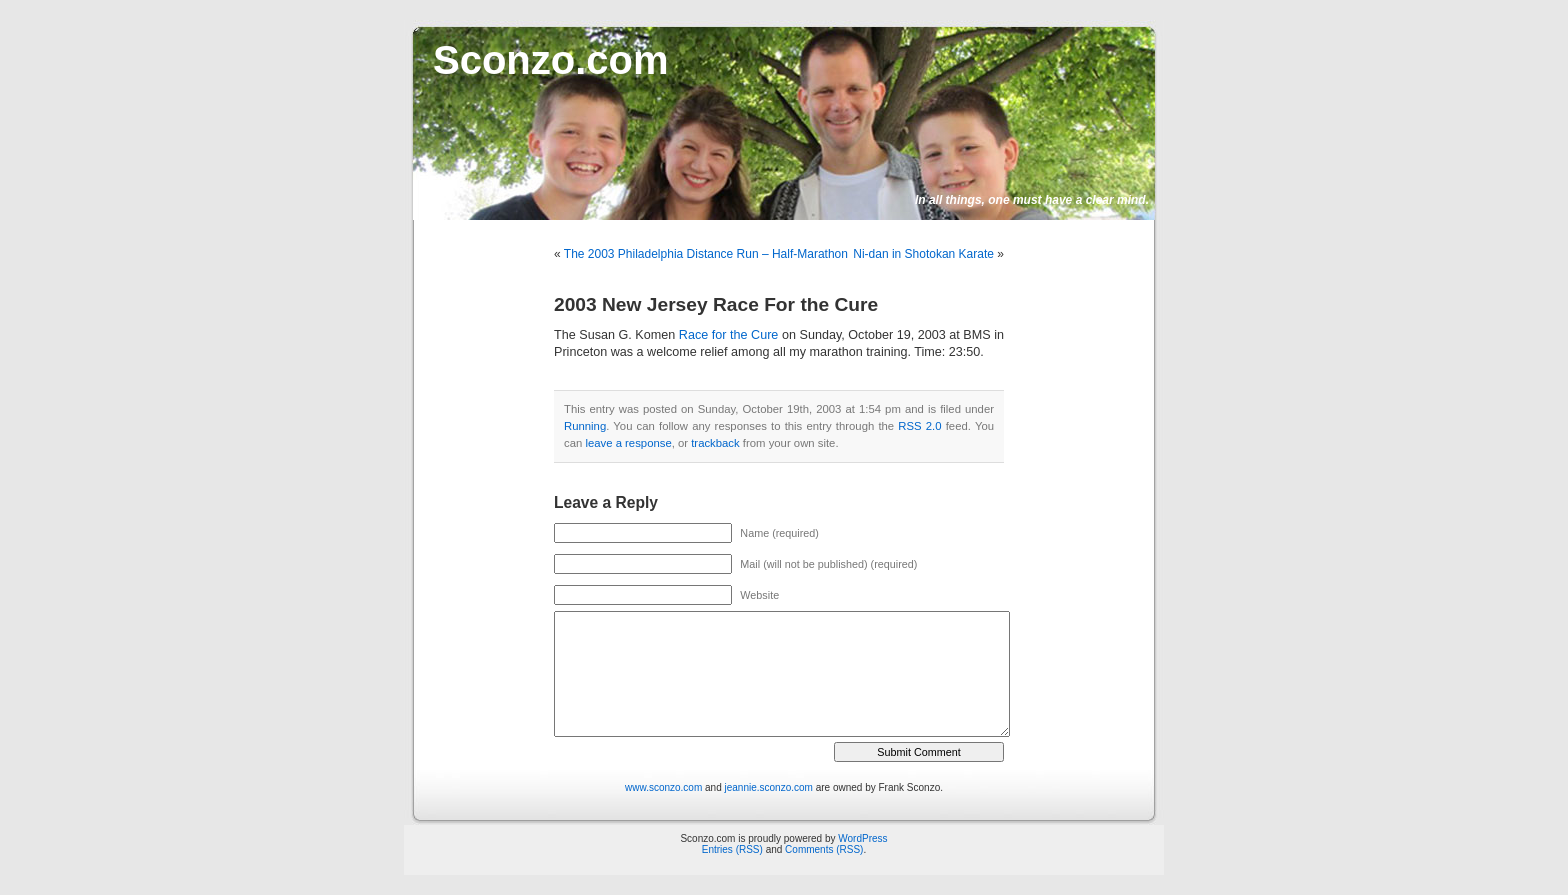 The width and height of the screenshot is (1568, 895). I want to click on Entries (RSS), so click(732, 849).